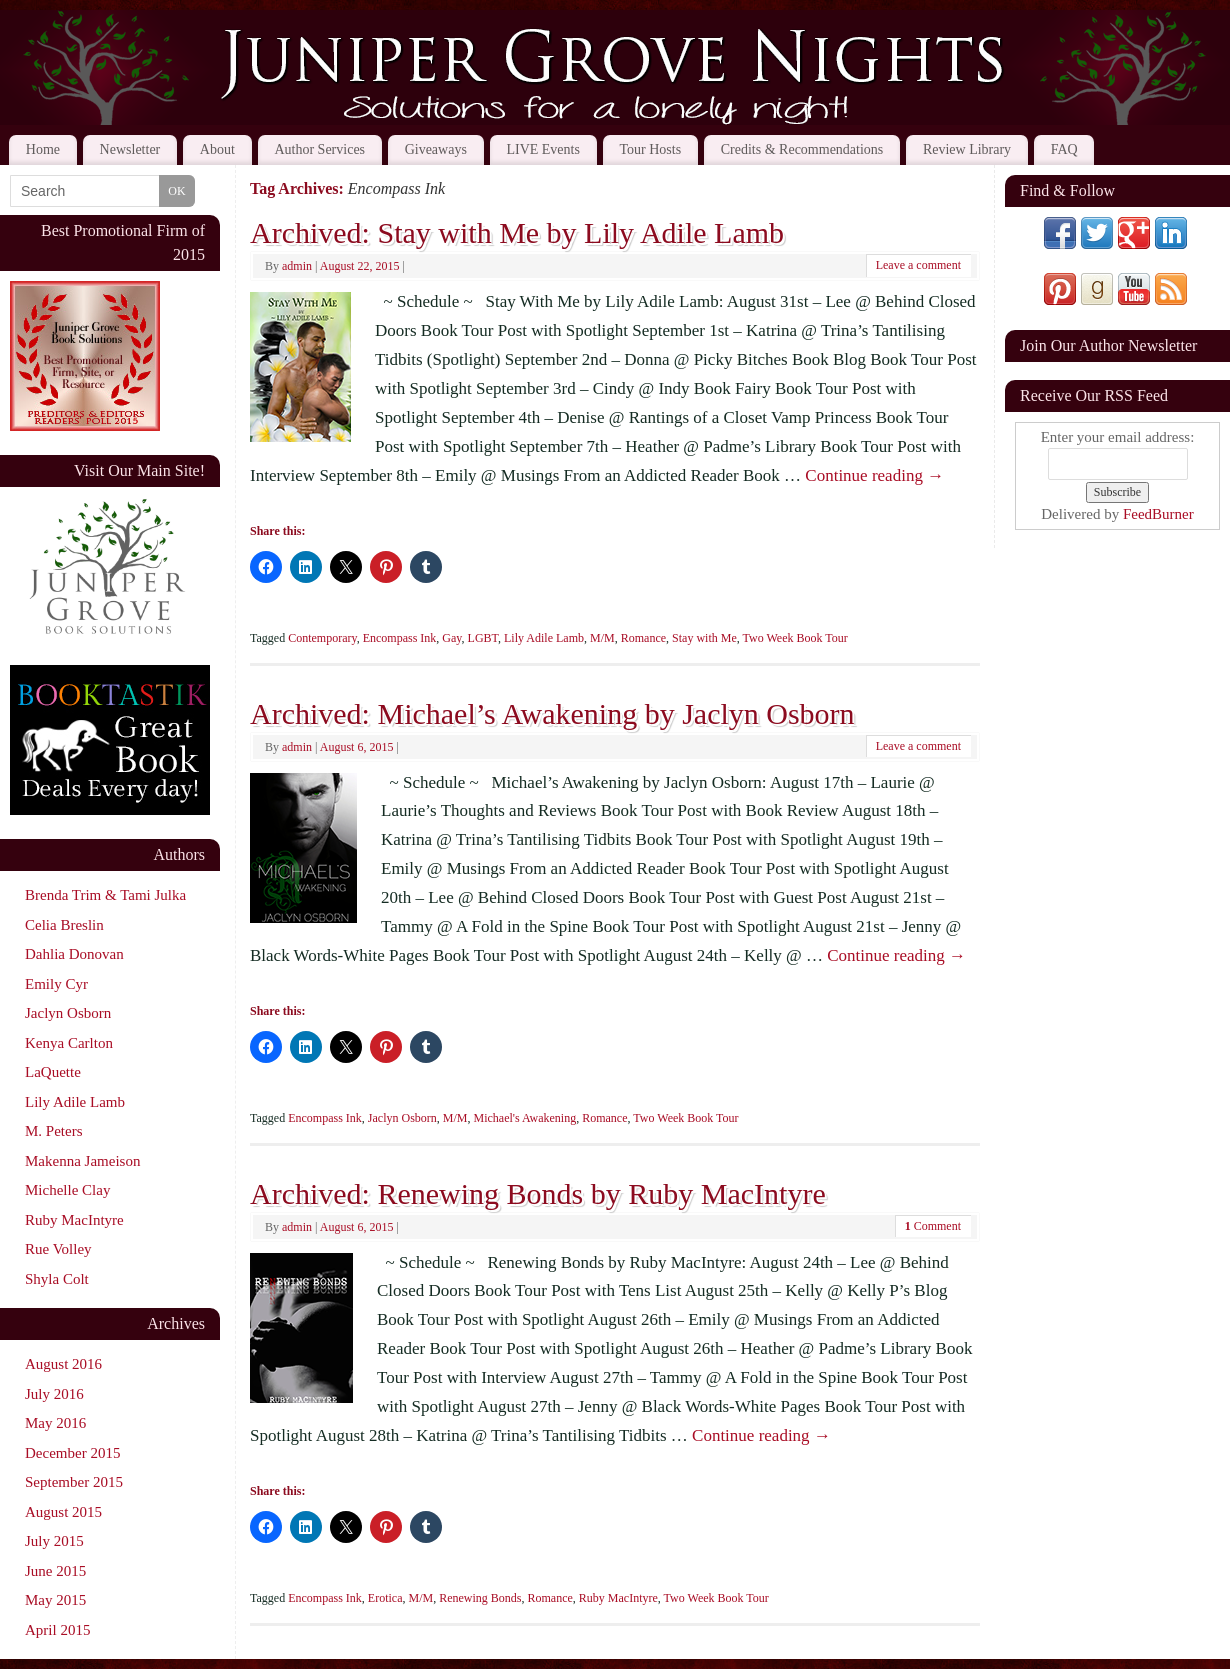  What do you see at coordinates (525, 1118) in the screenshot?
I see `Michael's Awakening` at bounding box center [525, 1118].